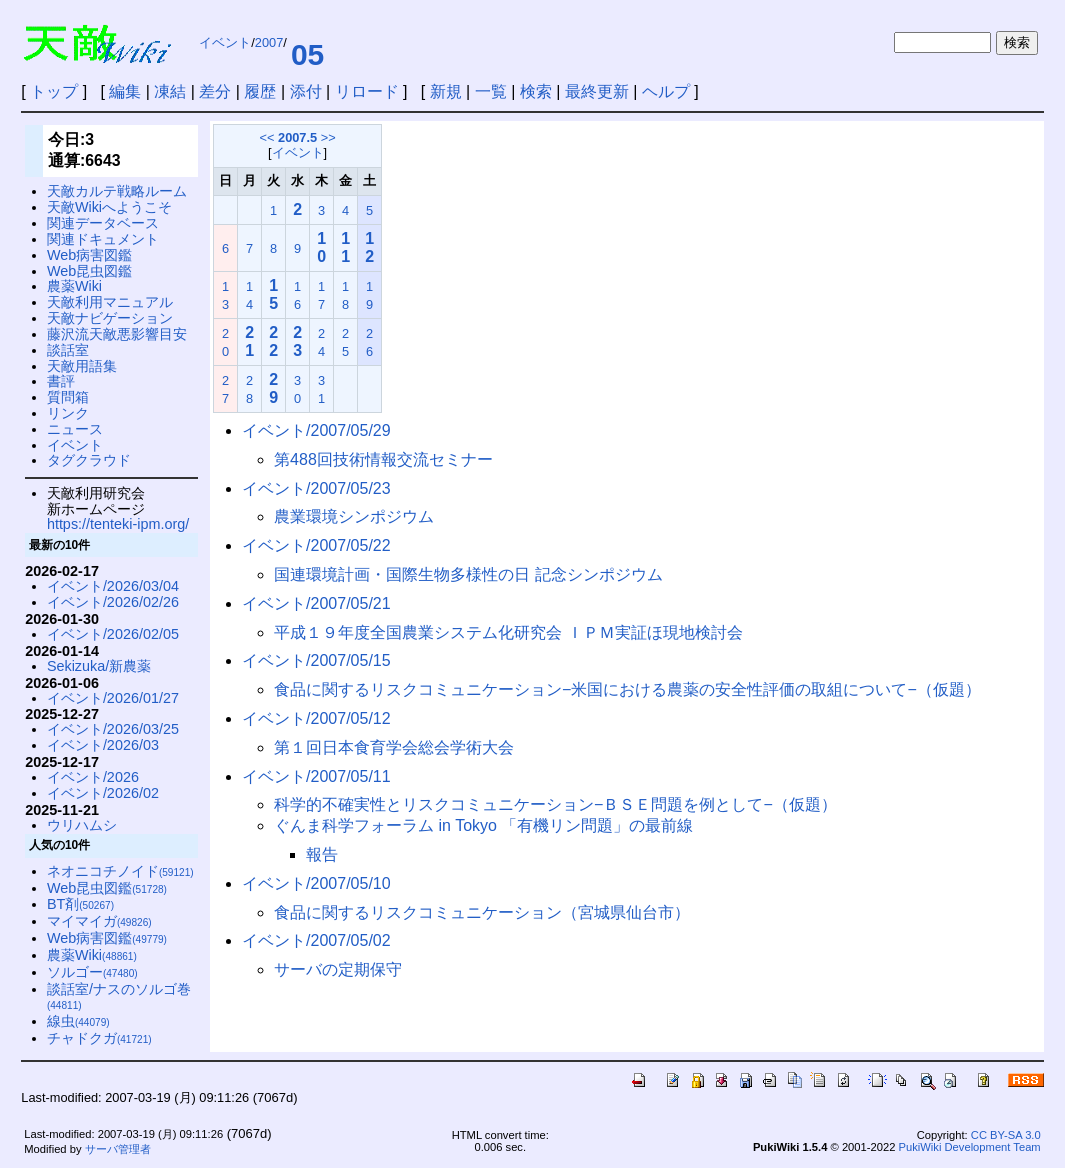 This screenshot has height=1168, width=1065. I want to click on イベント/2007/05/15, so click(316, 660).